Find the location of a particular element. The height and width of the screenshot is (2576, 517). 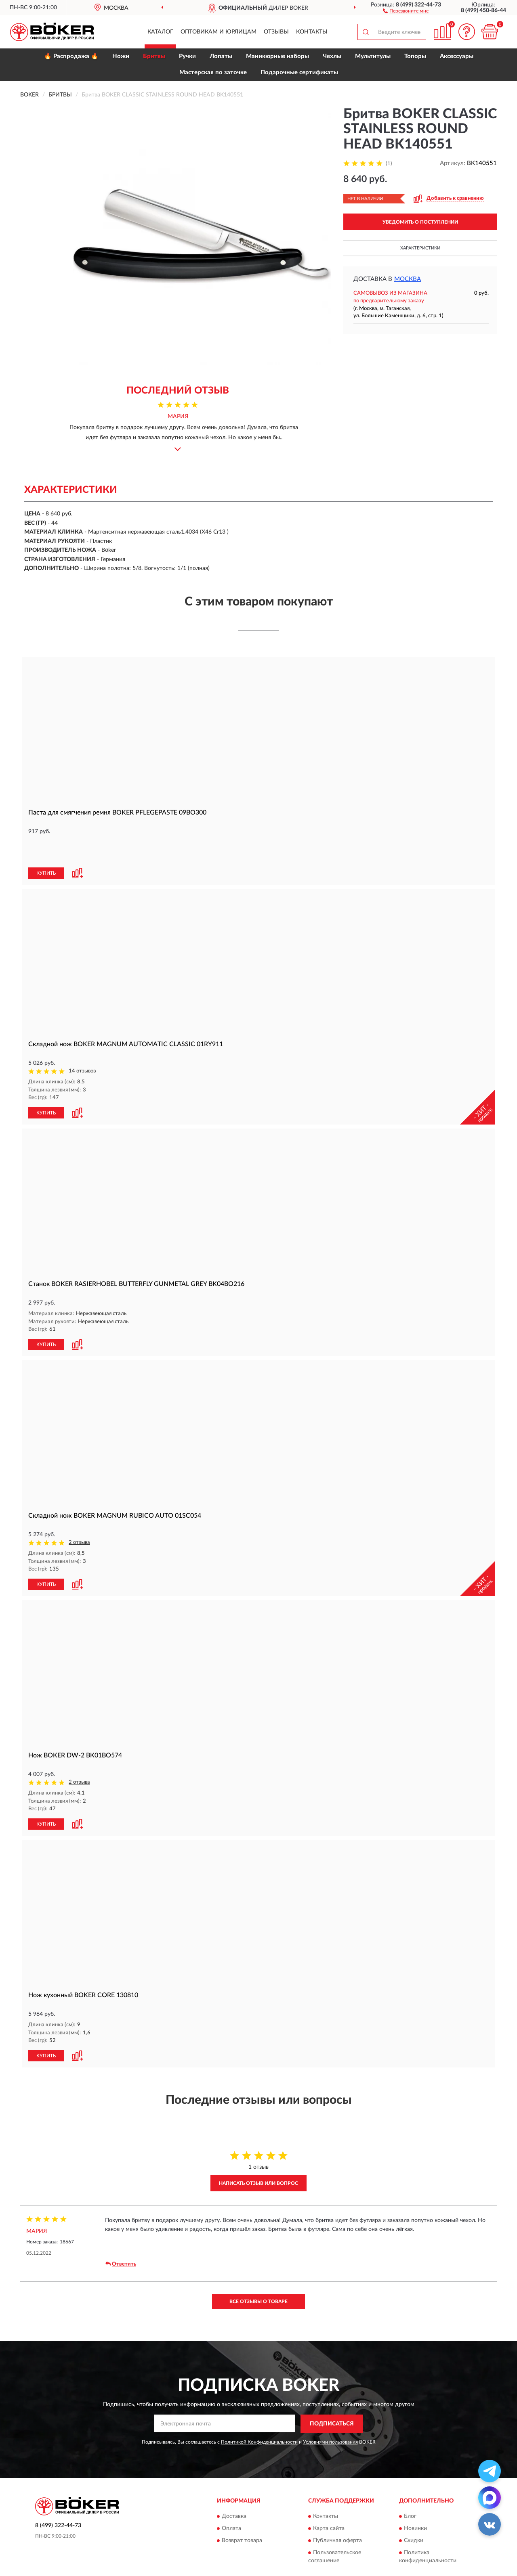

Новинки is located at coordinates (415, 2499).